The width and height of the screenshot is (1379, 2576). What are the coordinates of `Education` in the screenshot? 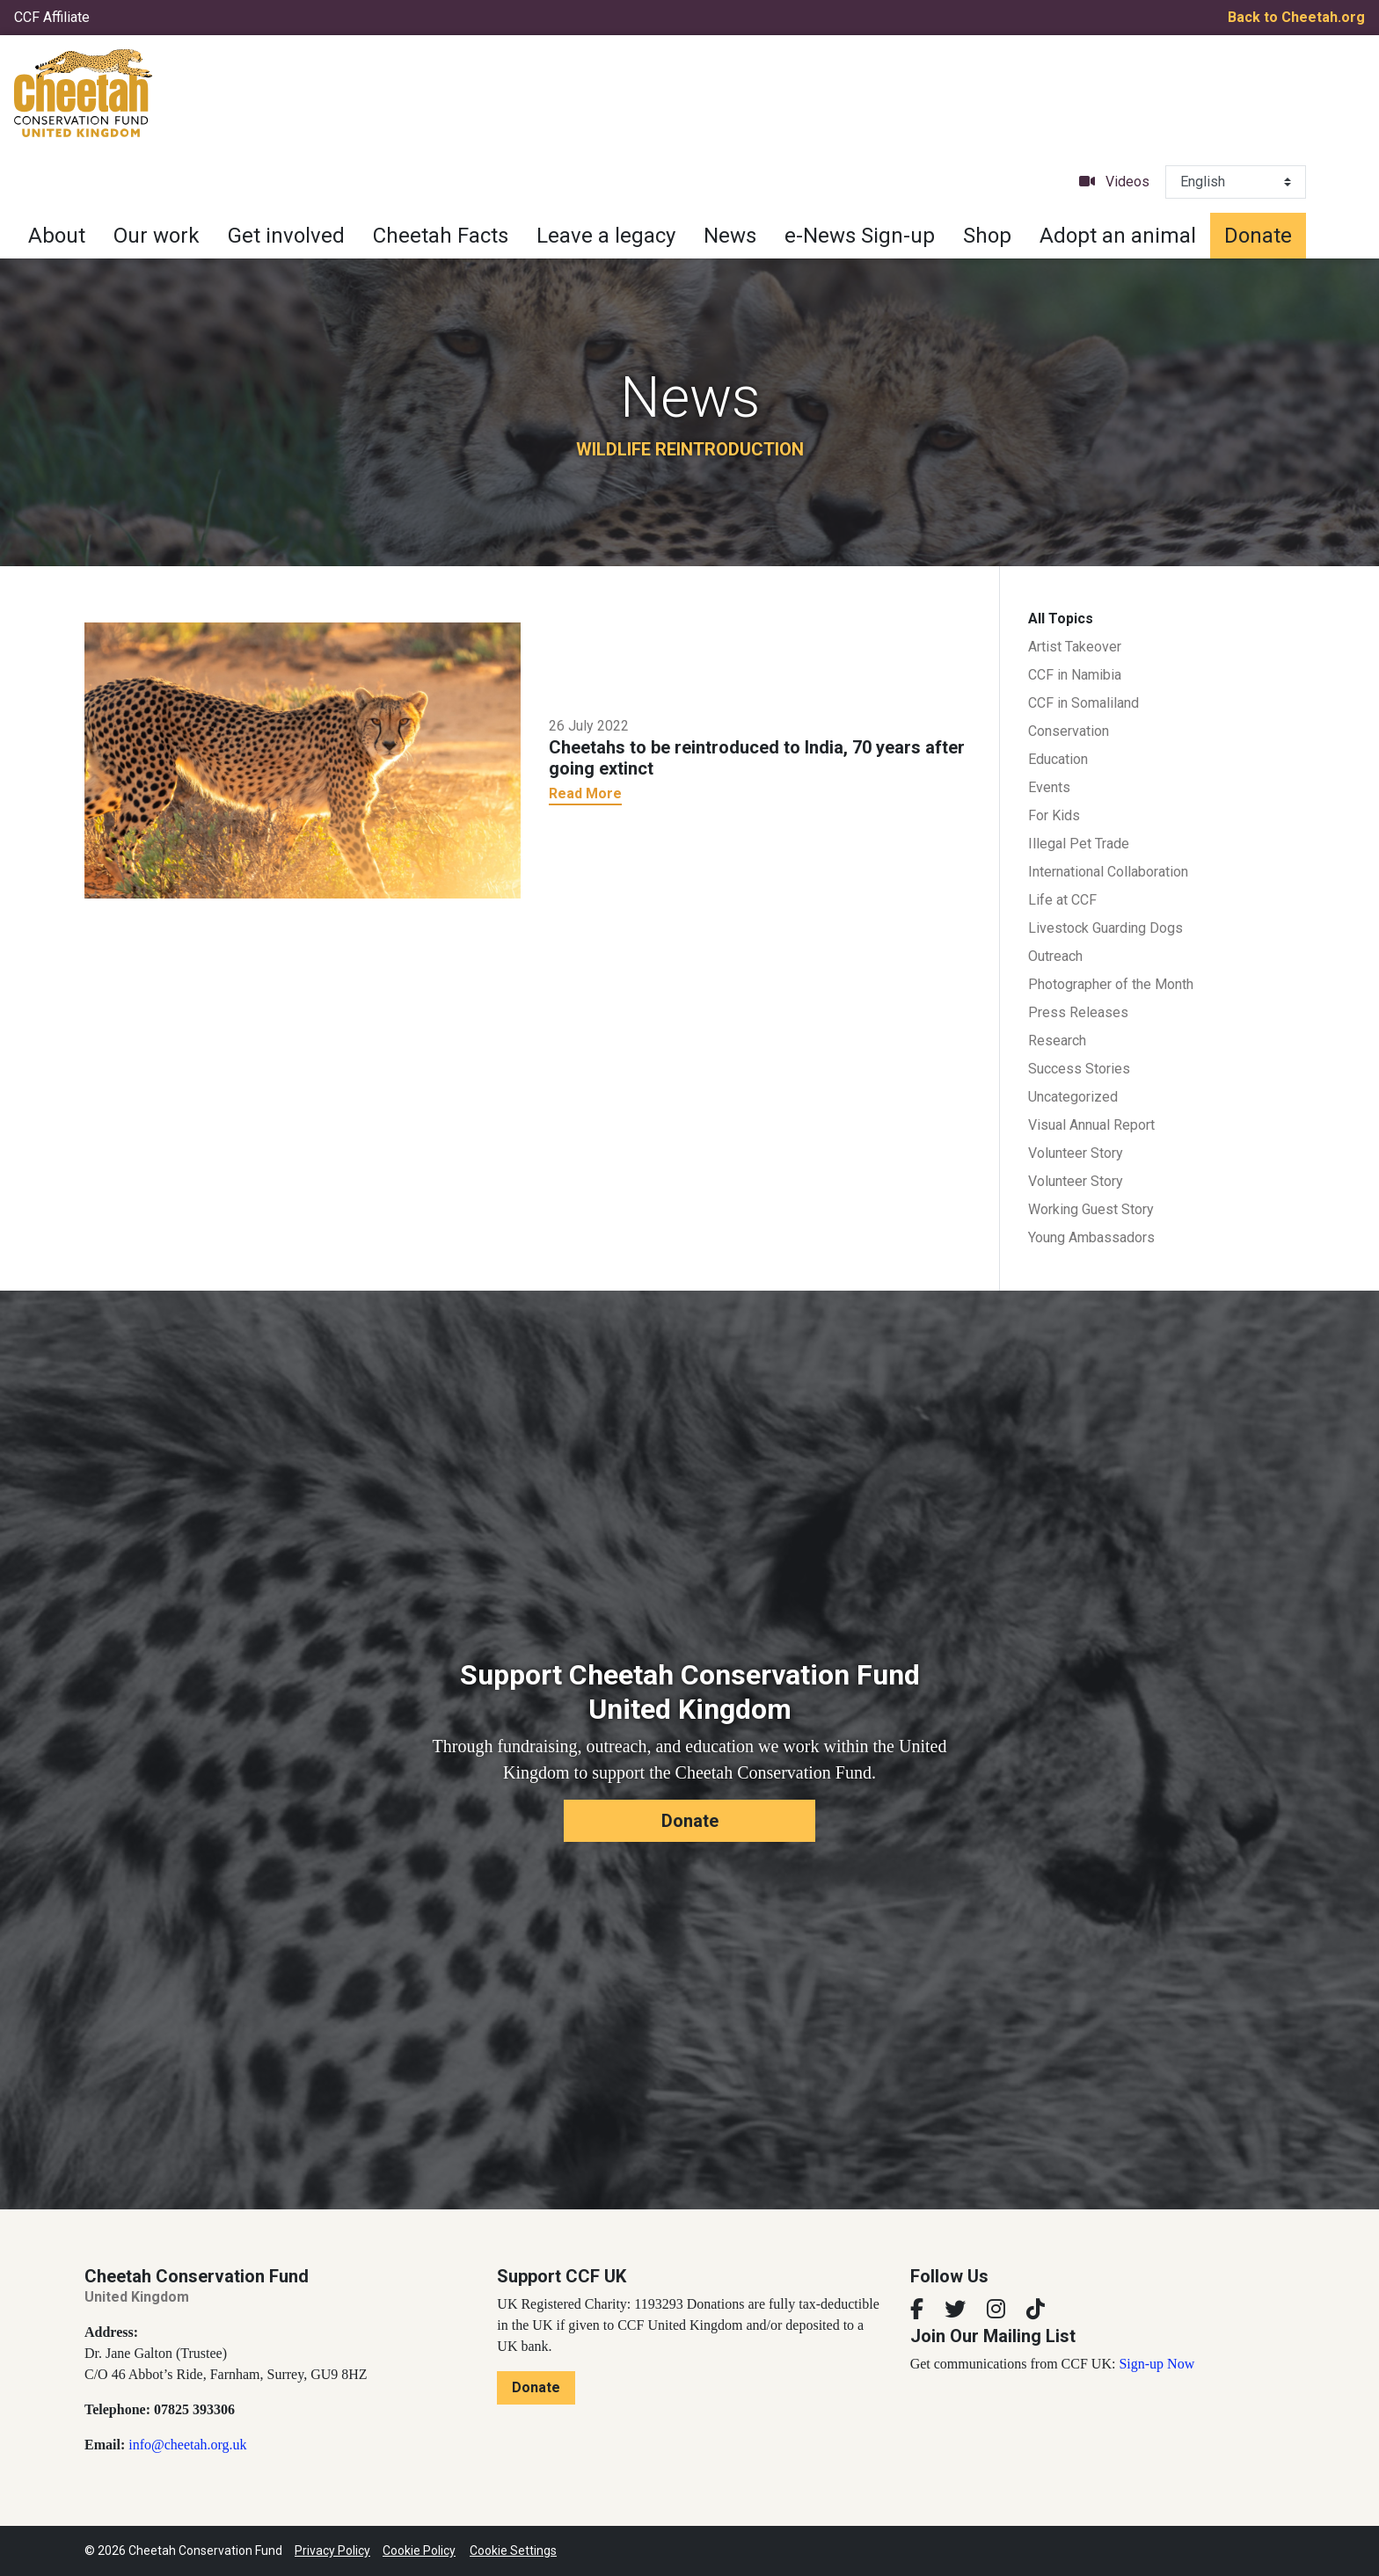 It's located at (1058, 759).